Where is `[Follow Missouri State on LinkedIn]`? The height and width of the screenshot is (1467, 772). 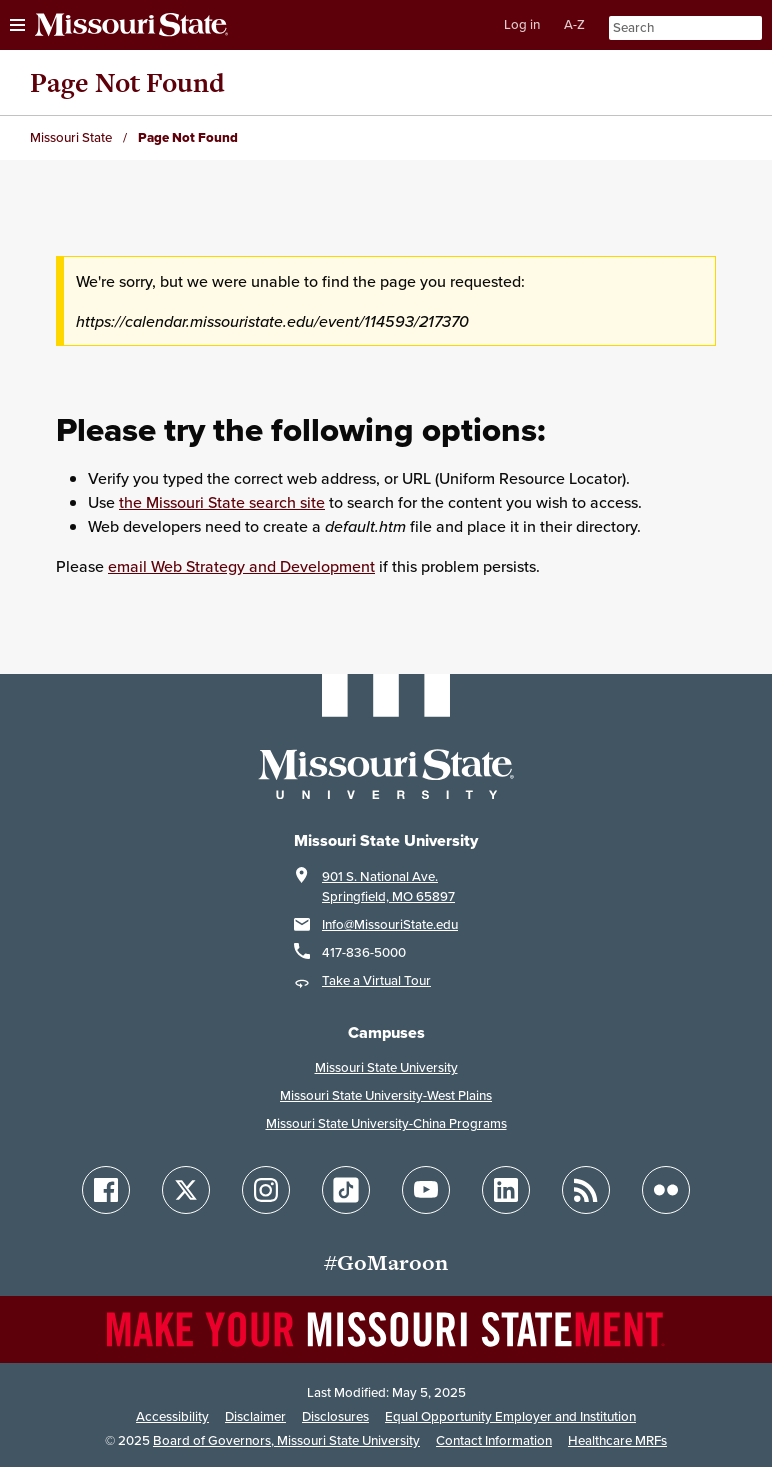
[Follow Missouri State on LinkedIn] is located at coordinates (506, 1190).